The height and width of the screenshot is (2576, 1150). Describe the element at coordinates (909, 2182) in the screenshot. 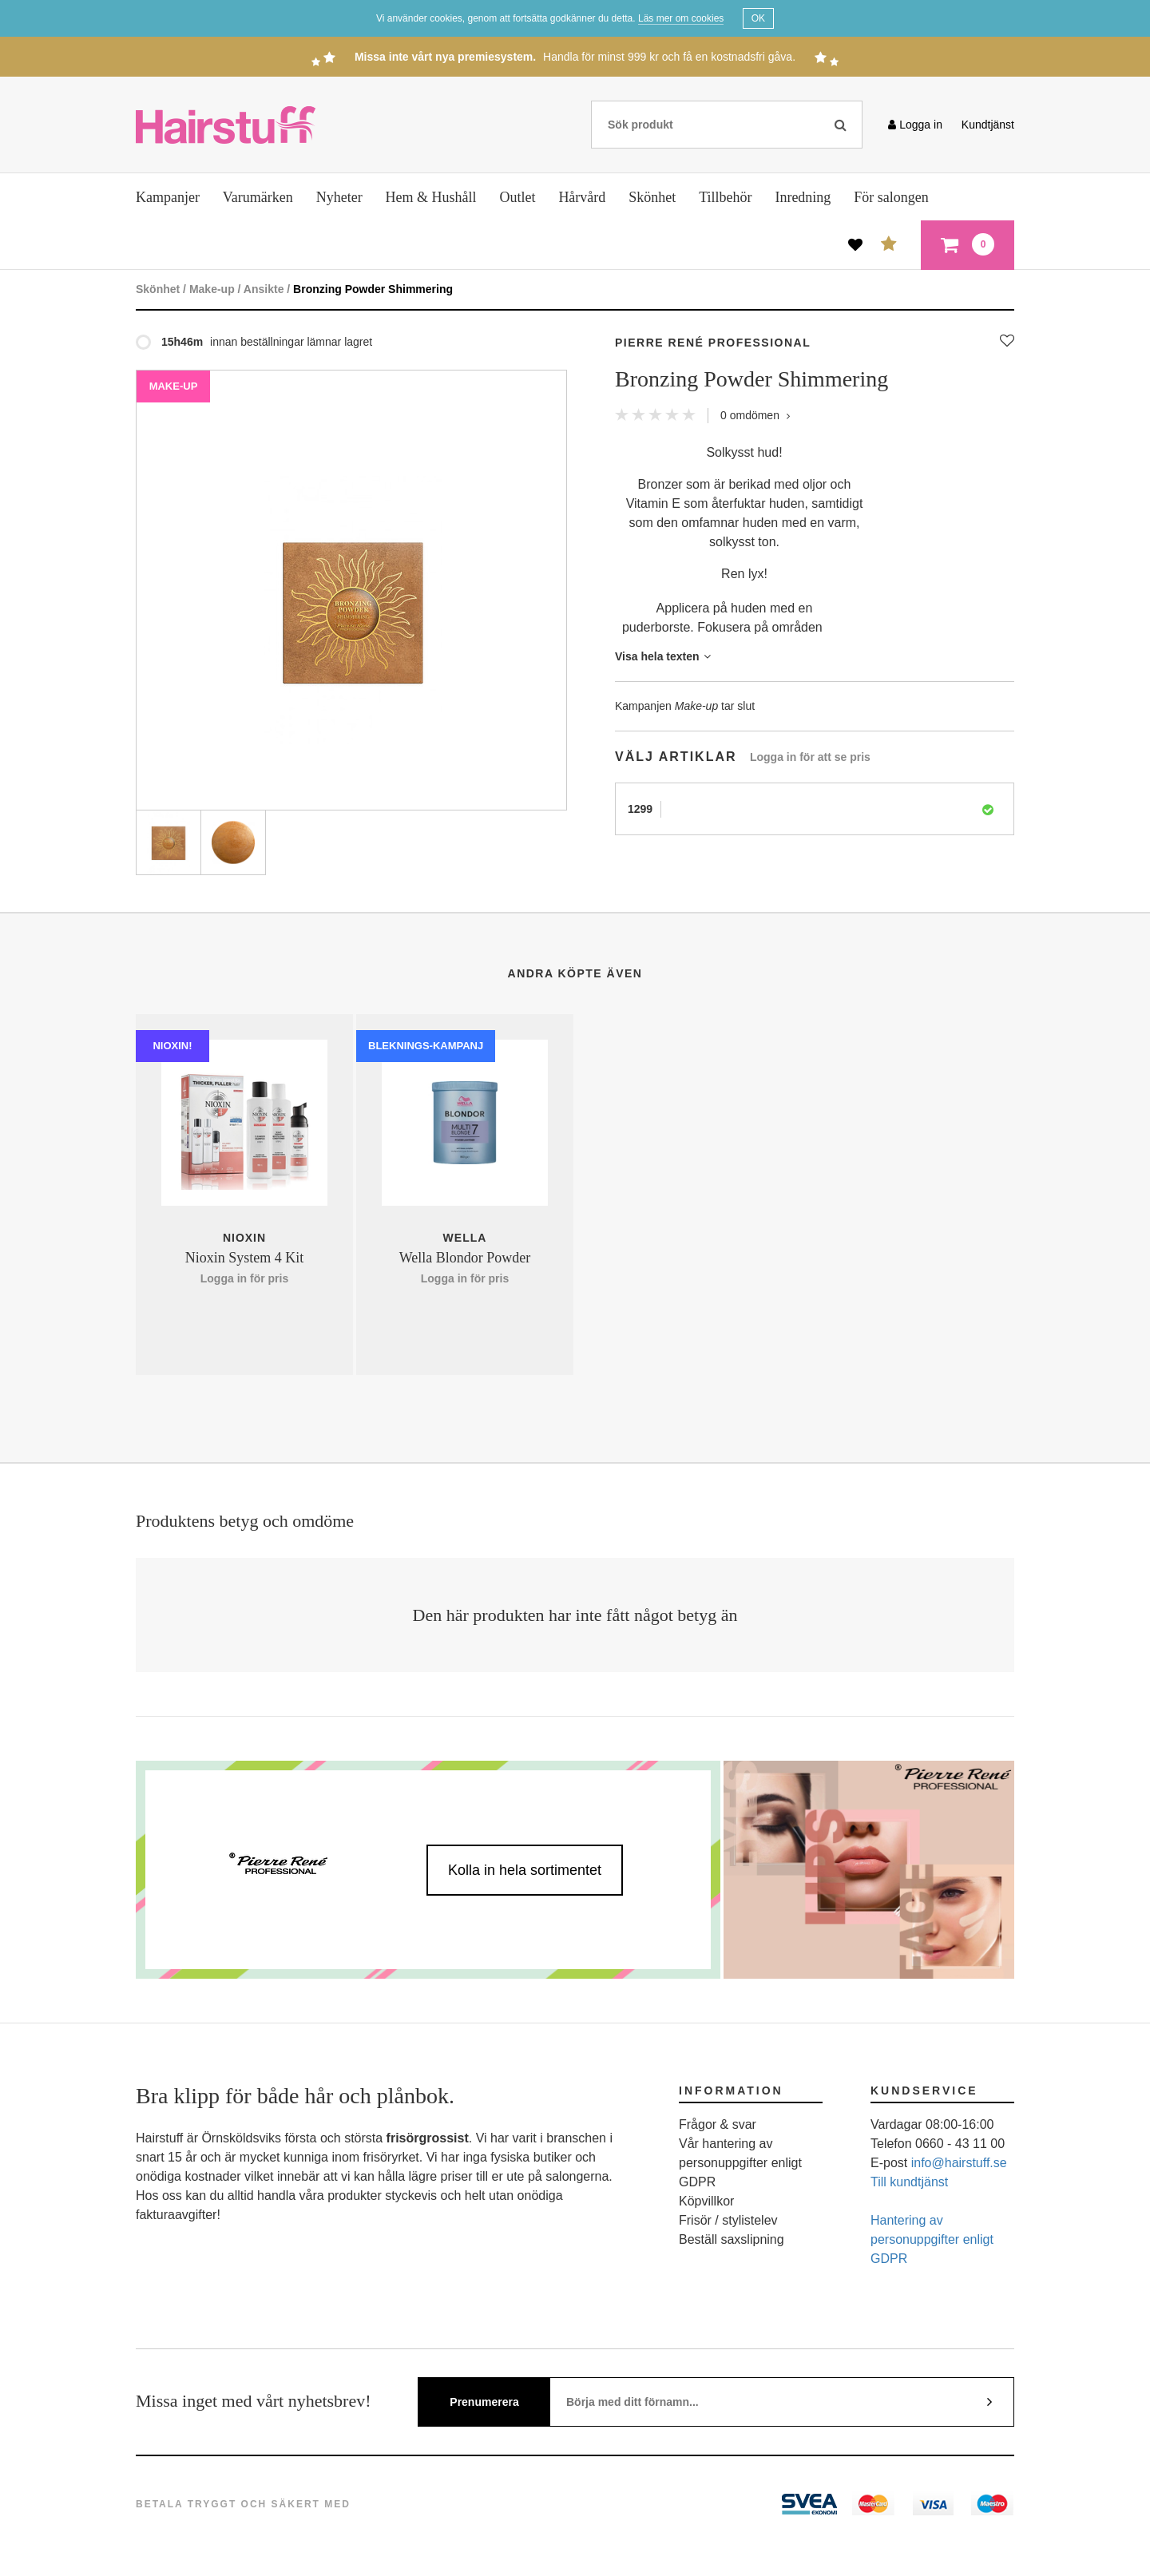

I see `Till kundtjänst` at that location.